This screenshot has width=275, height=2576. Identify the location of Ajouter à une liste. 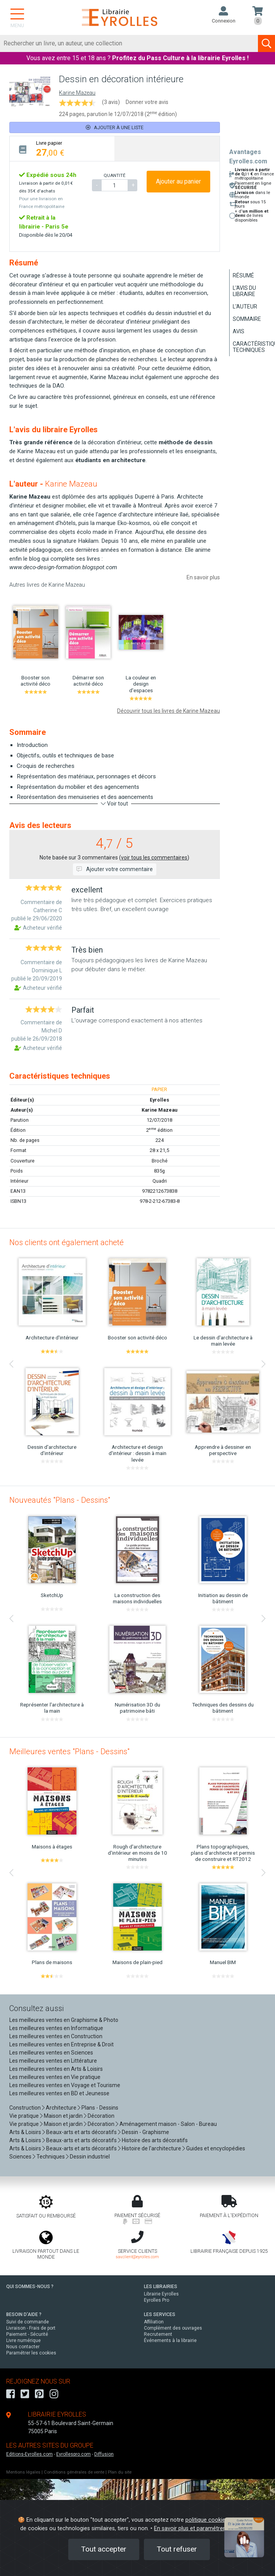
(115, 127).